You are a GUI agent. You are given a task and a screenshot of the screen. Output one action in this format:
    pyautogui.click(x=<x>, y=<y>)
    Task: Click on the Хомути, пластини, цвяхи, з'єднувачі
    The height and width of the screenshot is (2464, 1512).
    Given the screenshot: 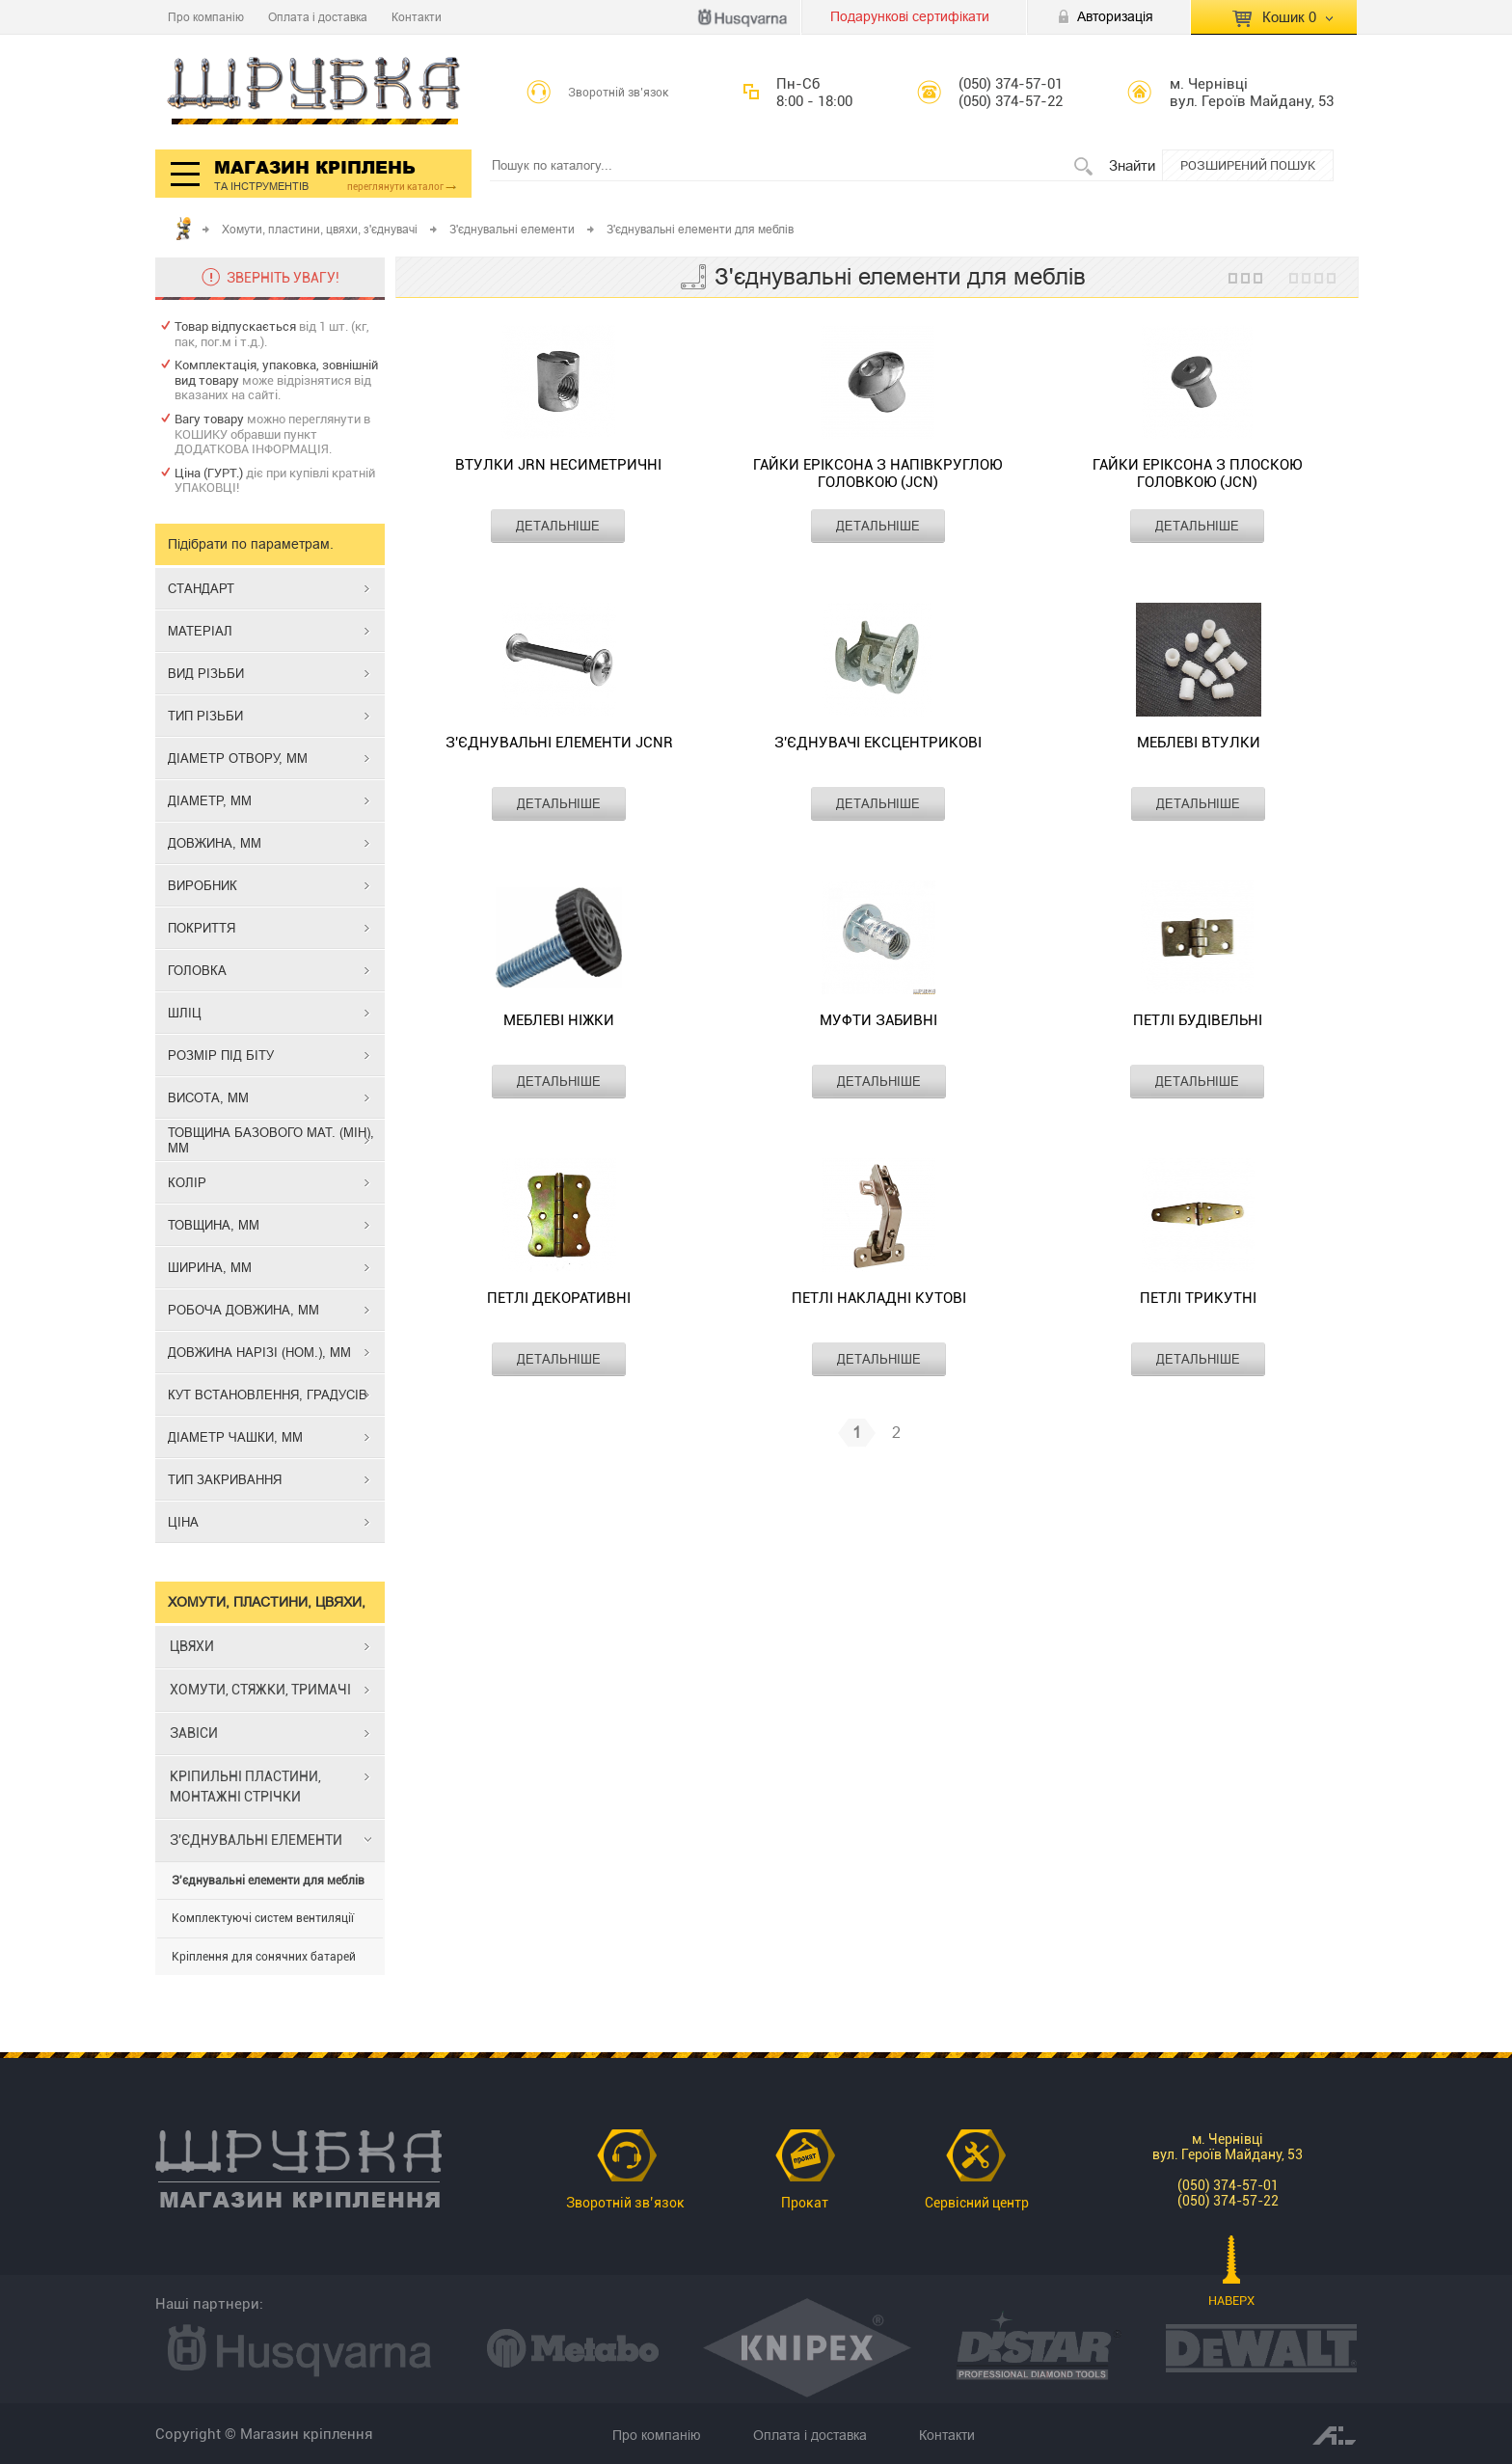 What is the action you would take?
    pyautogui.click(x=320, y=229)
    